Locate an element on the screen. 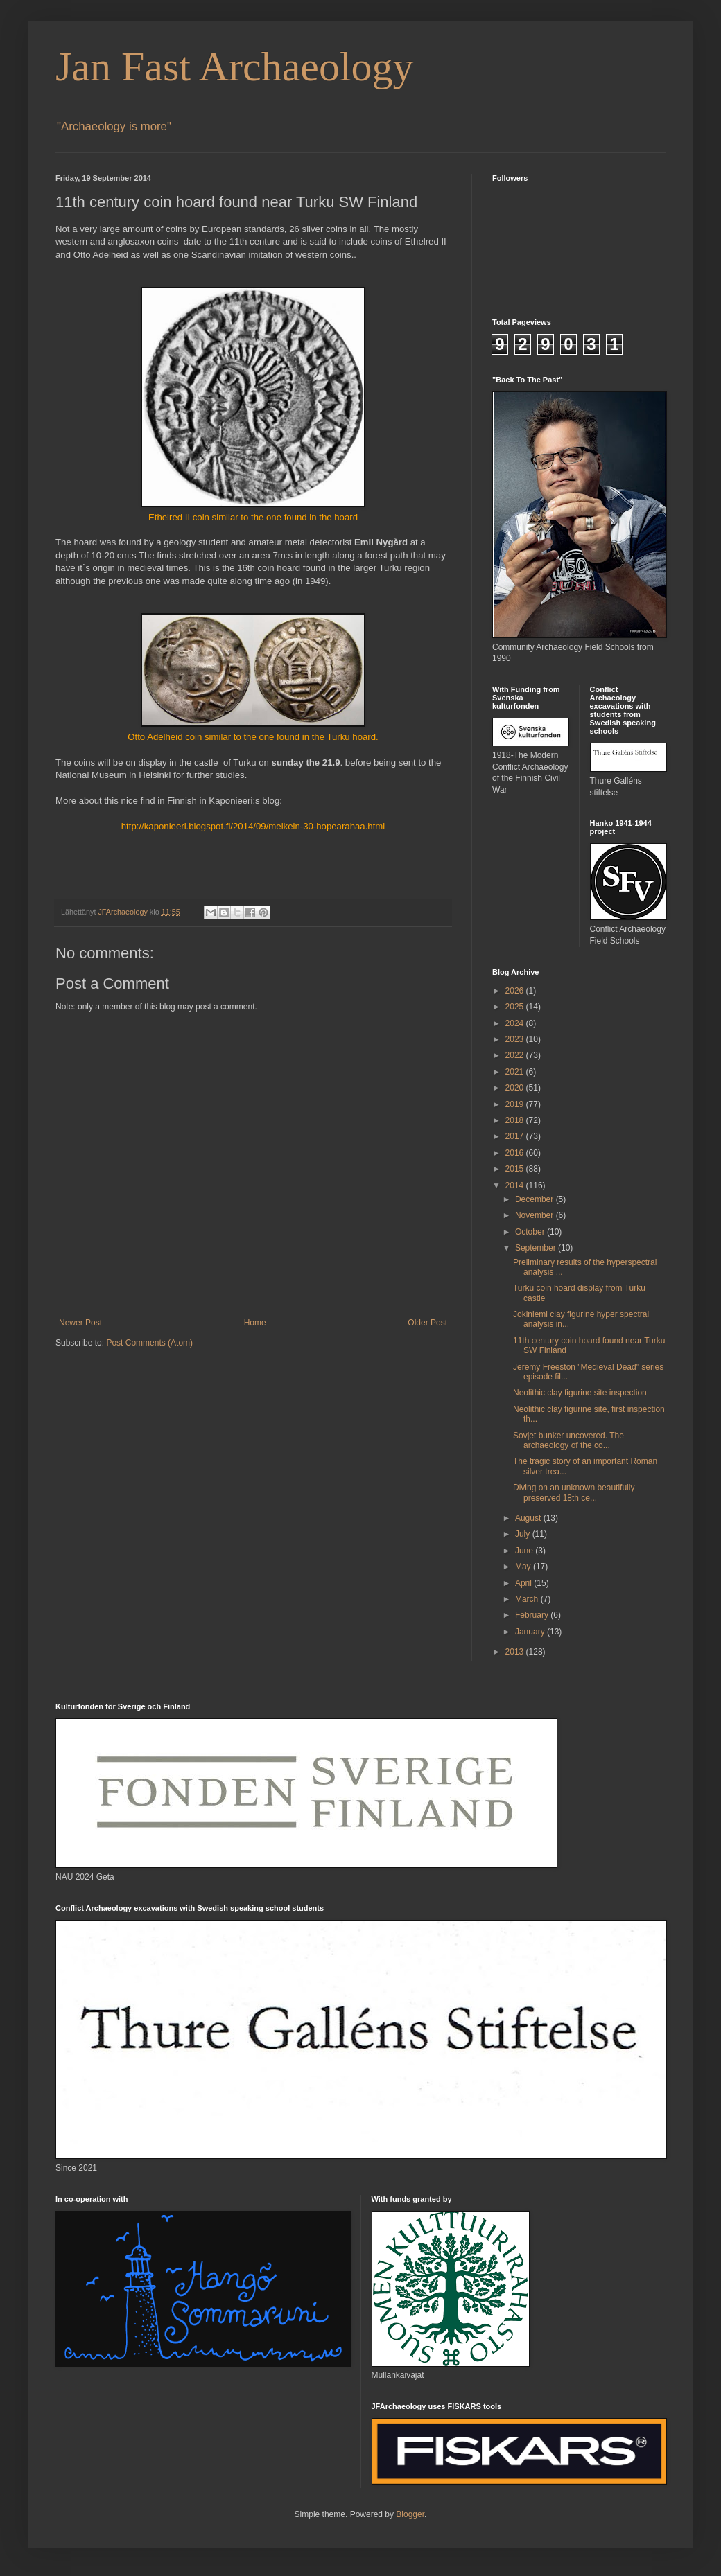 This screenshot has width=721, height=2576. 2021 is located at coordinates (515, 1072).